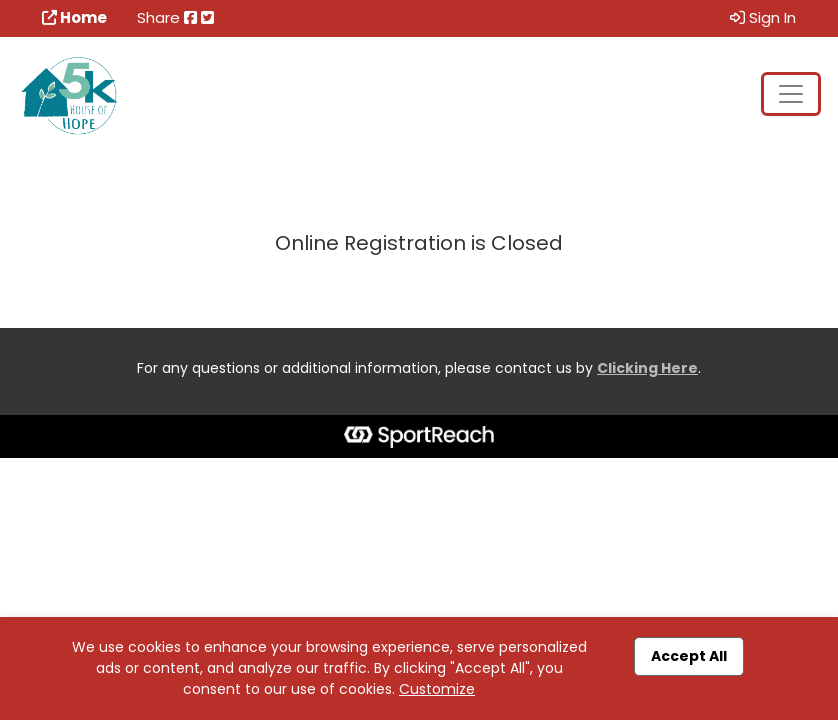 The width and height of the screenshot is (838, 720). What do you see at coordinates (437, 689) in the screenshot?
I see `Customize` at bounding box center [437, 689].